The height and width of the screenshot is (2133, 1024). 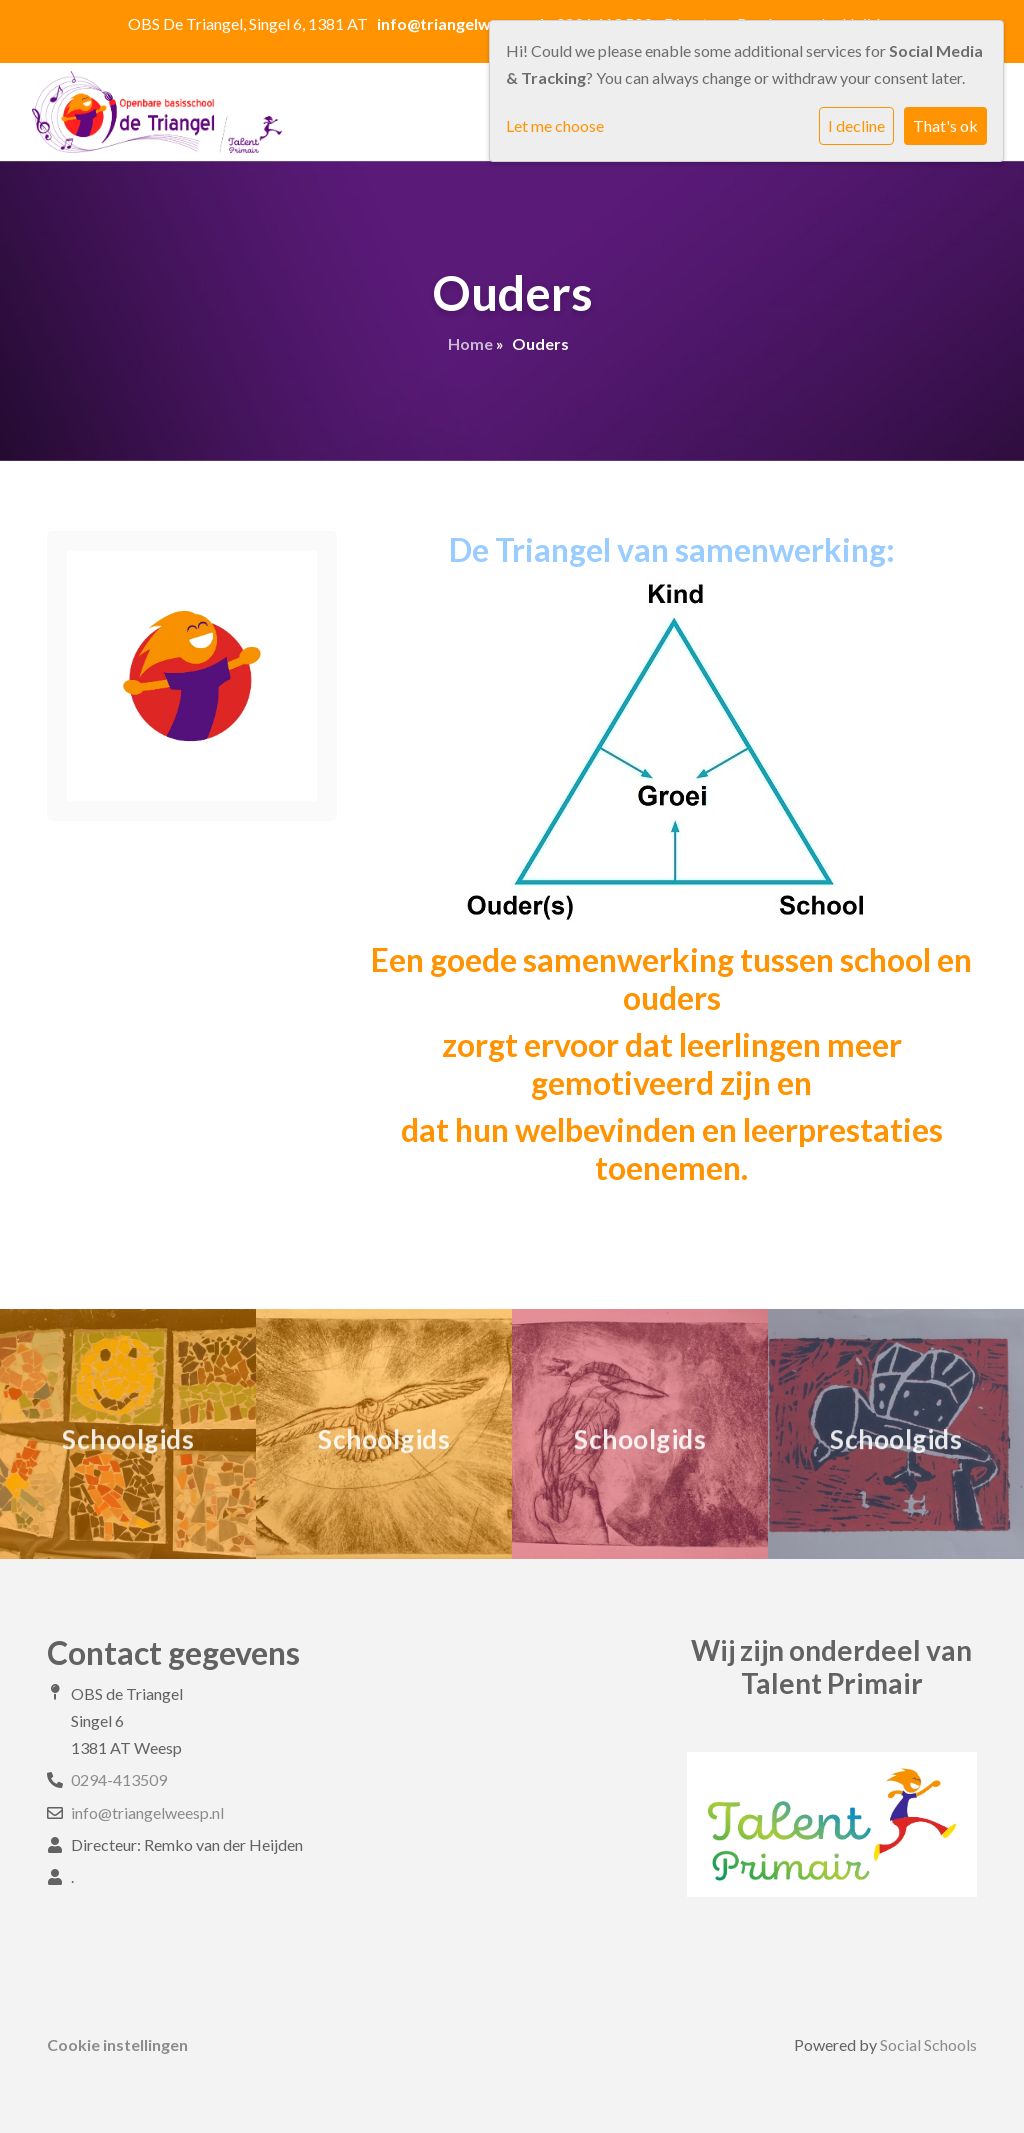 I want to click on That's ok, so click(x=945, y=125).